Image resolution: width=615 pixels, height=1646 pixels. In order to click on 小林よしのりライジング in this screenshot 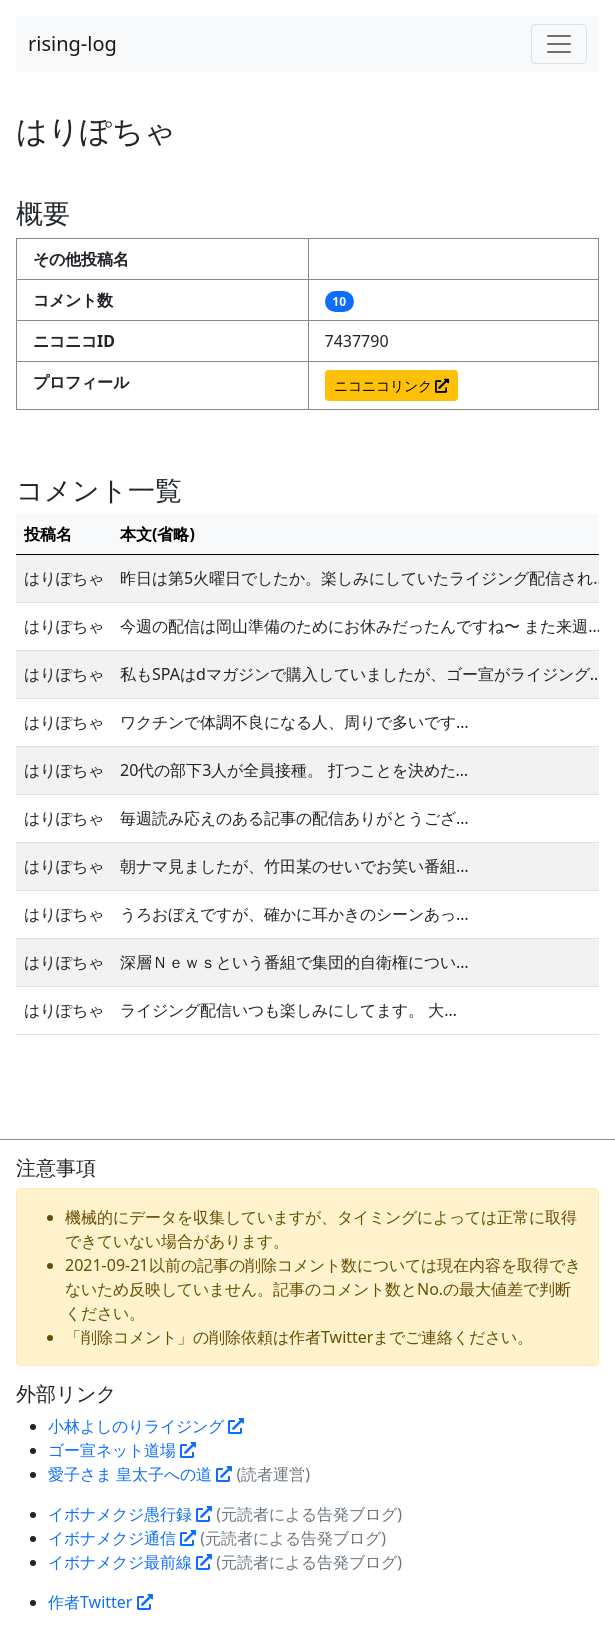, I will do `click(146, 1426)`.